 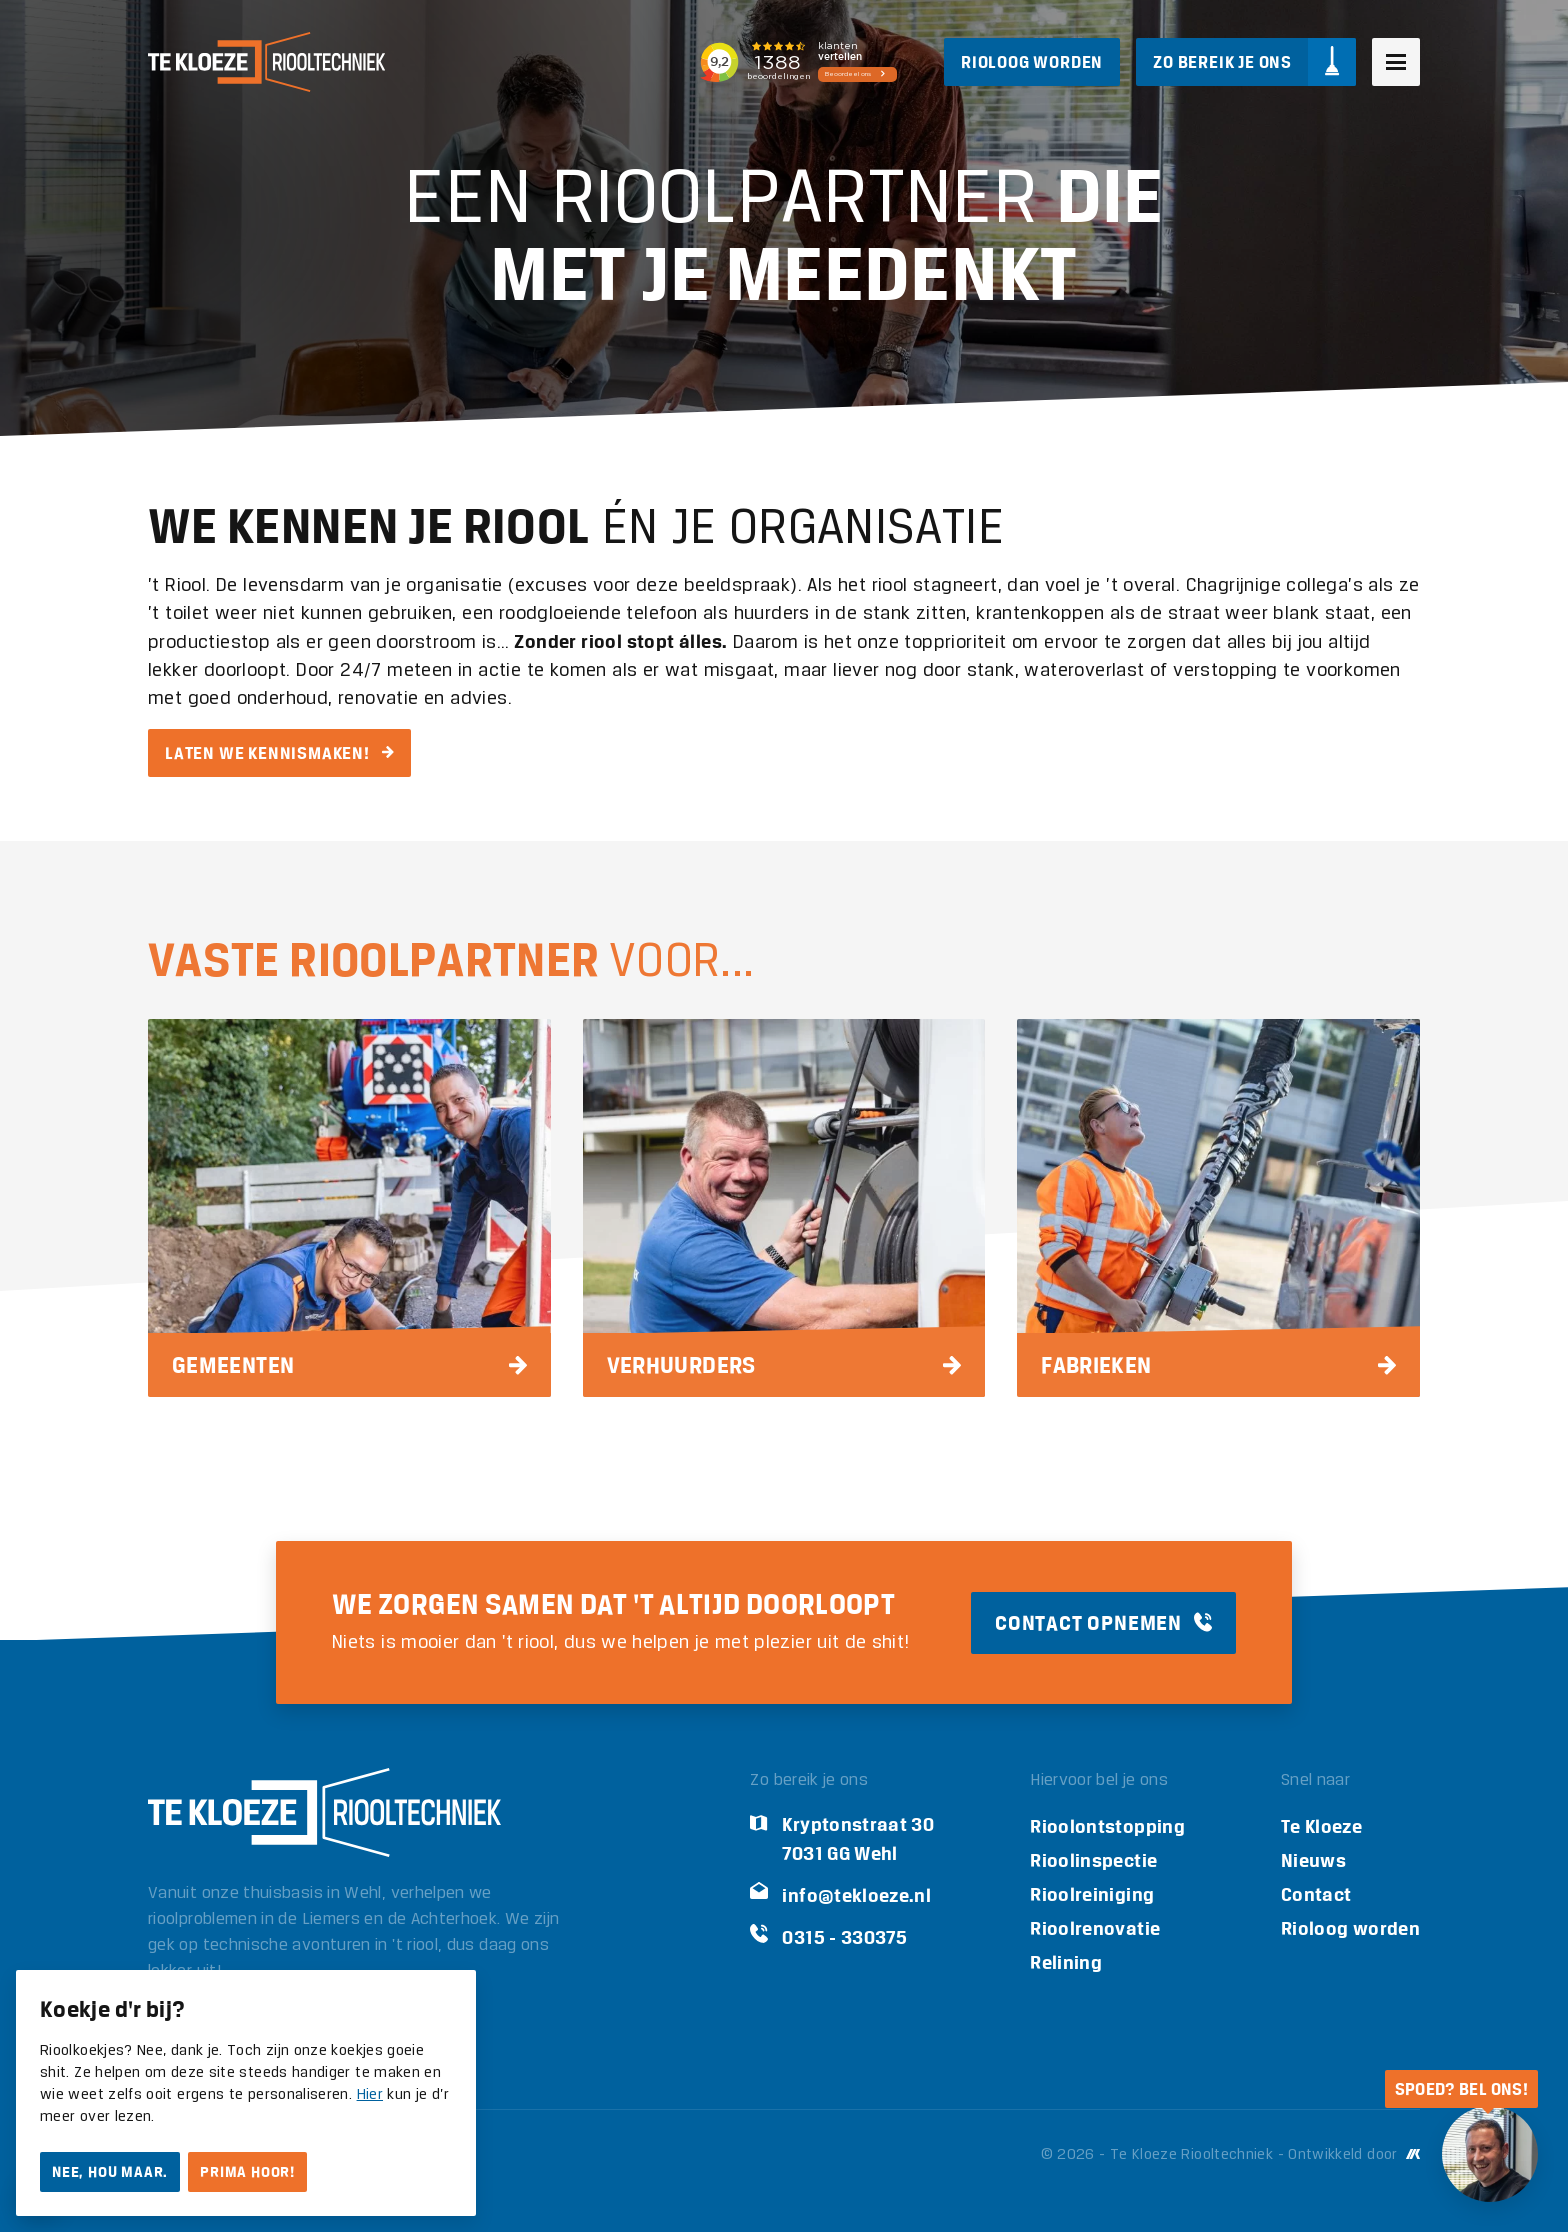 I want to click on Rioolreiniging, so click(x=1092, y=1894).